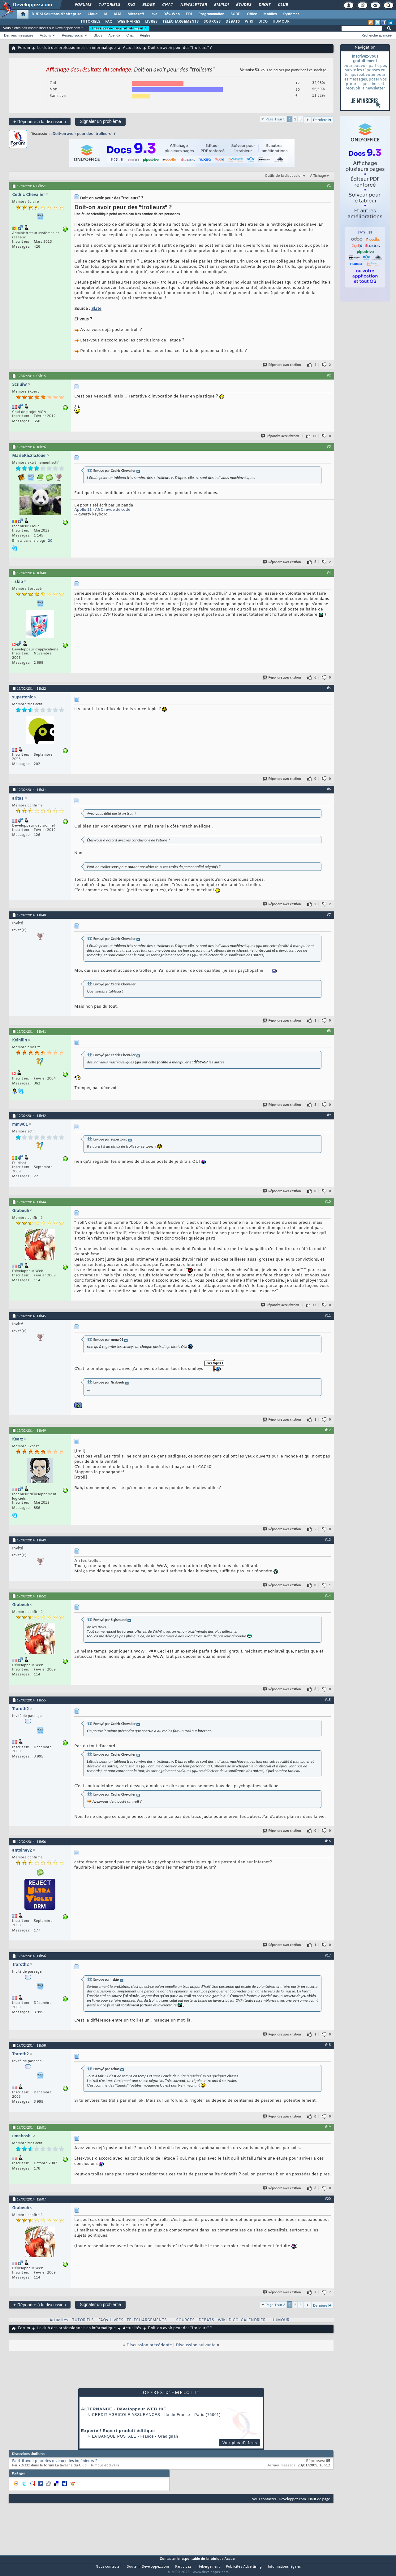 Image resolution: width=396 pixels, height=2576 pixels. What do you see at coordinates (96, 308) in the screenshot?
I see `Slate` at bounding box center [96, 308].